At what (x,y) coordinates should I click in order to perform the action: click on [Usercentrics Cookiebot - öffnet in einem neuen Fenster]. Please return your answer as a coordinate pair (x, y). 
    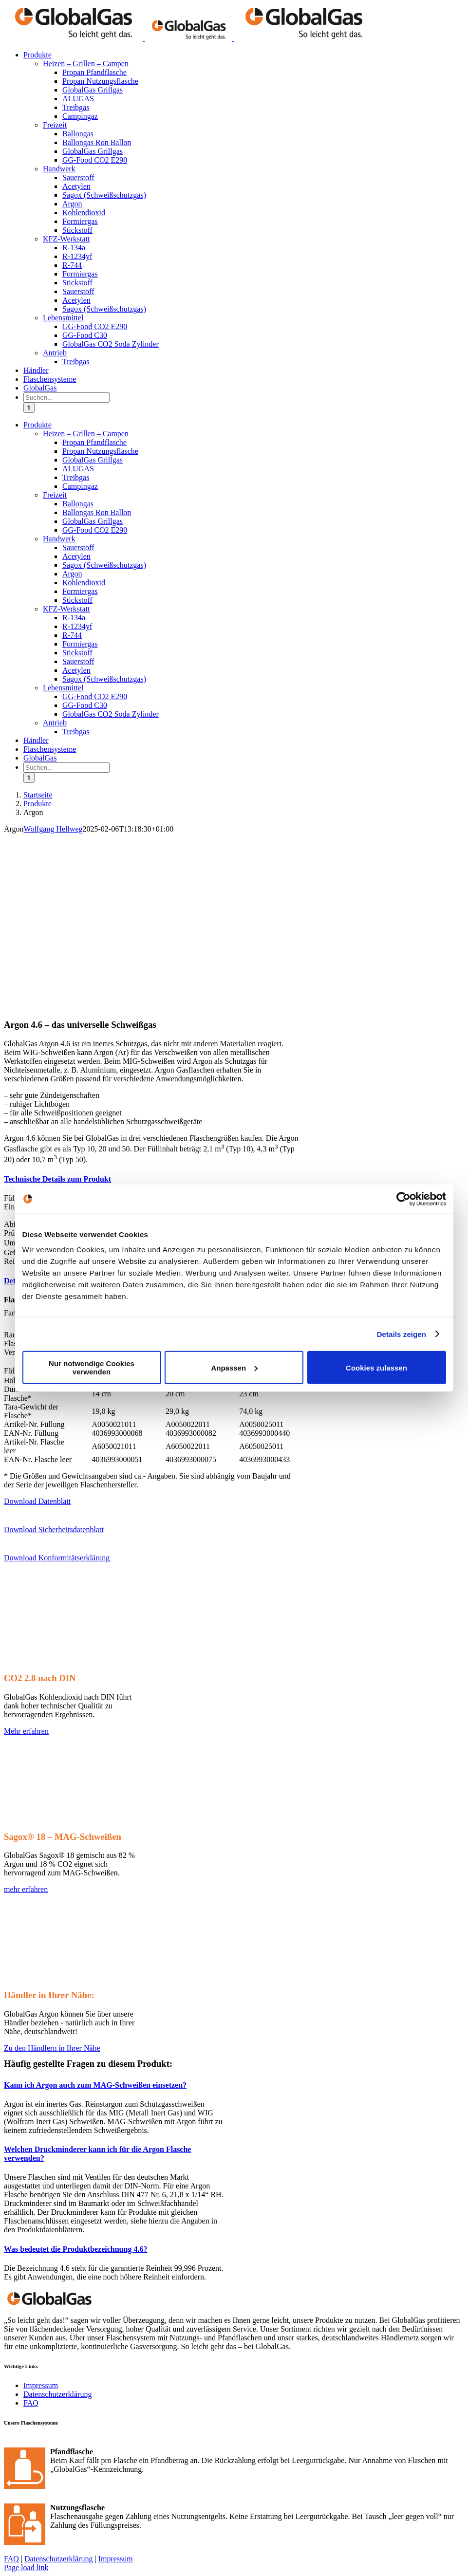
    Looking at the image, I should click on (403, 1198).